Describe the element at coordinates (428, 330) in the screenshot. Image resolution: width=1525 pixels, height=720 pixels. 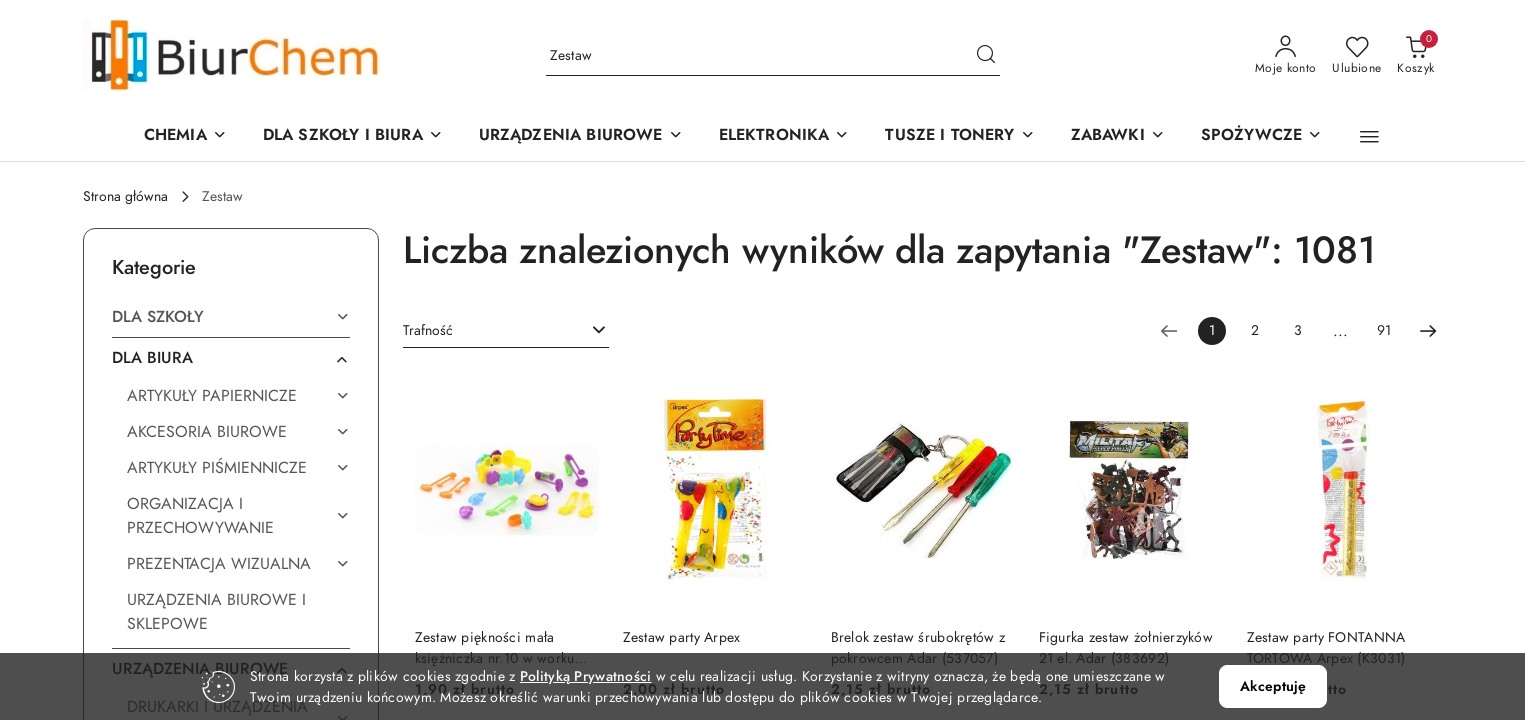
I see `Trafność [textbox]` at that location.